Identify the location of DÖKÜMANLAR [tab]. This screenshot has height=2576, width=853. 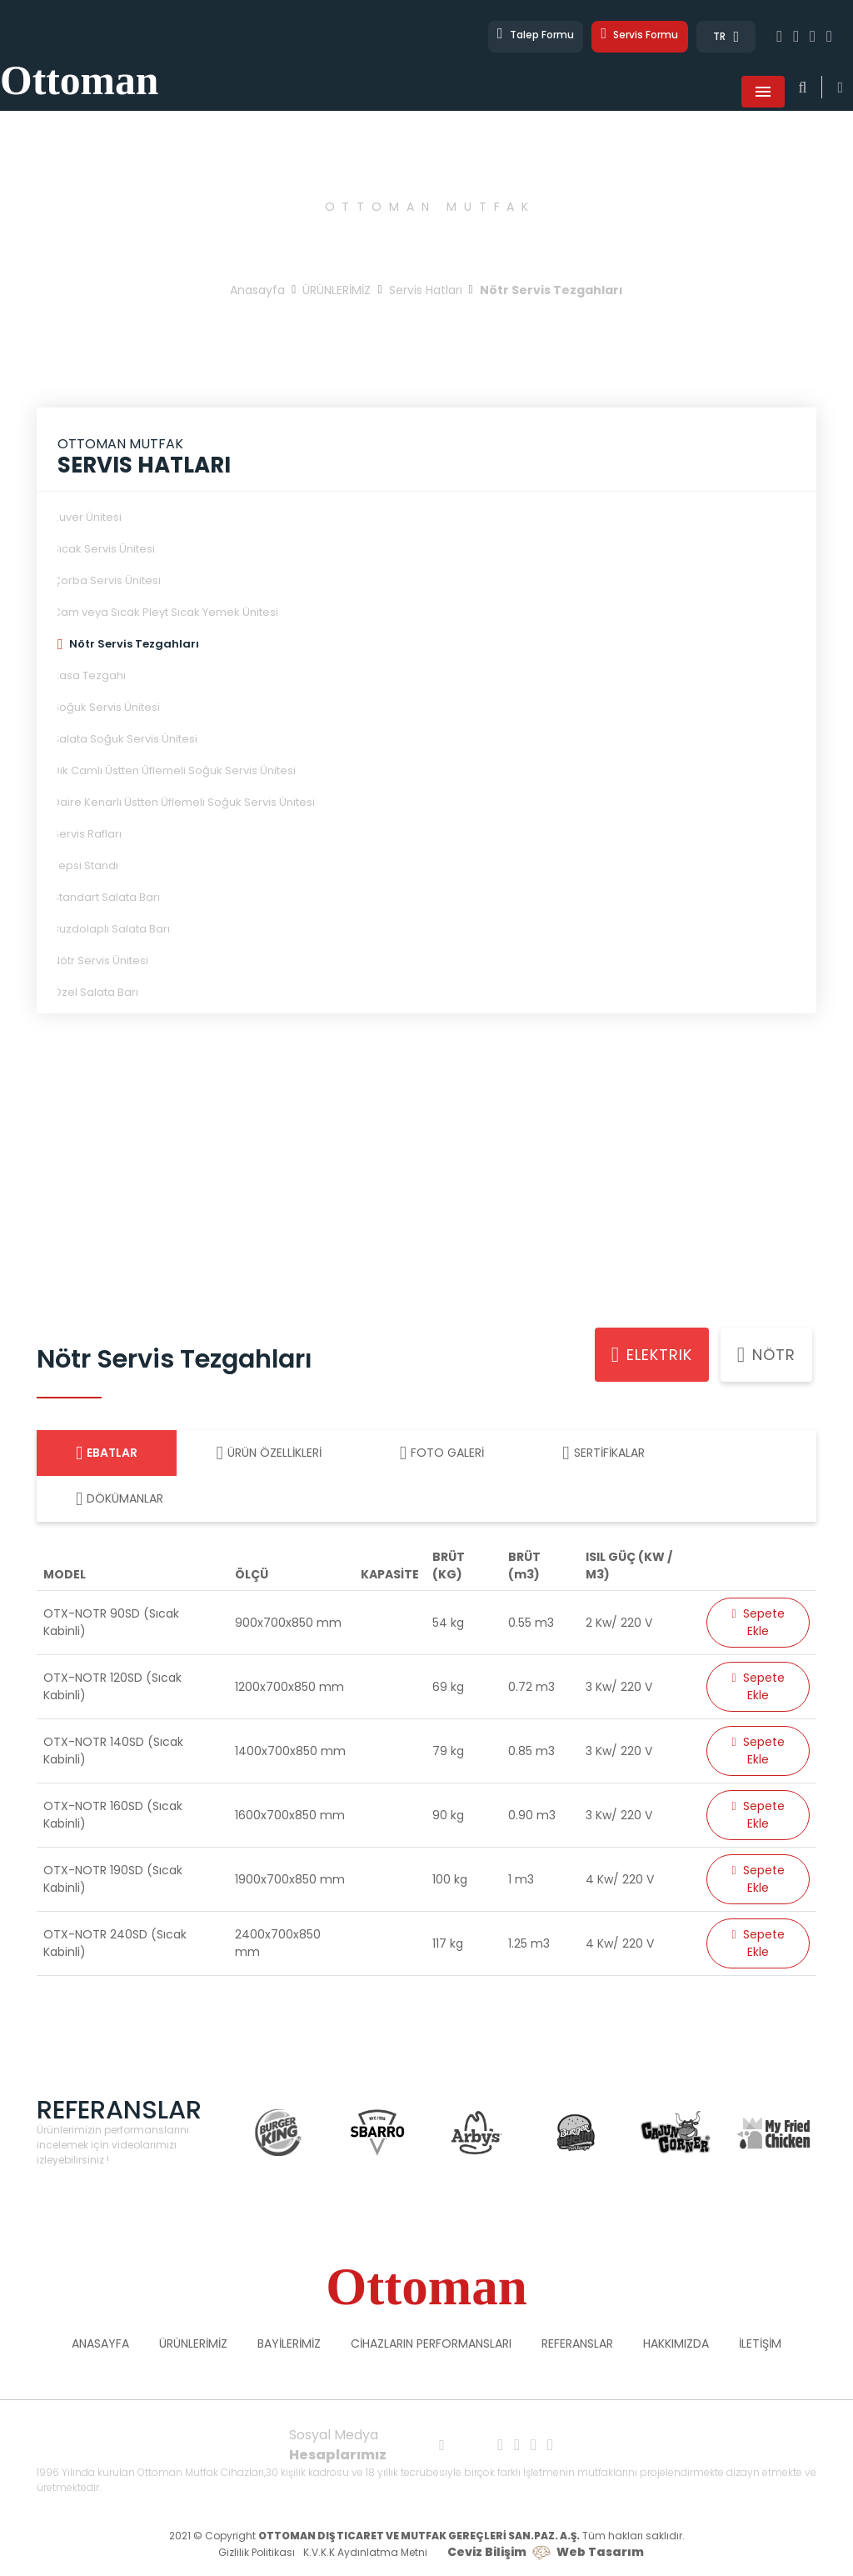
(119, 1500).